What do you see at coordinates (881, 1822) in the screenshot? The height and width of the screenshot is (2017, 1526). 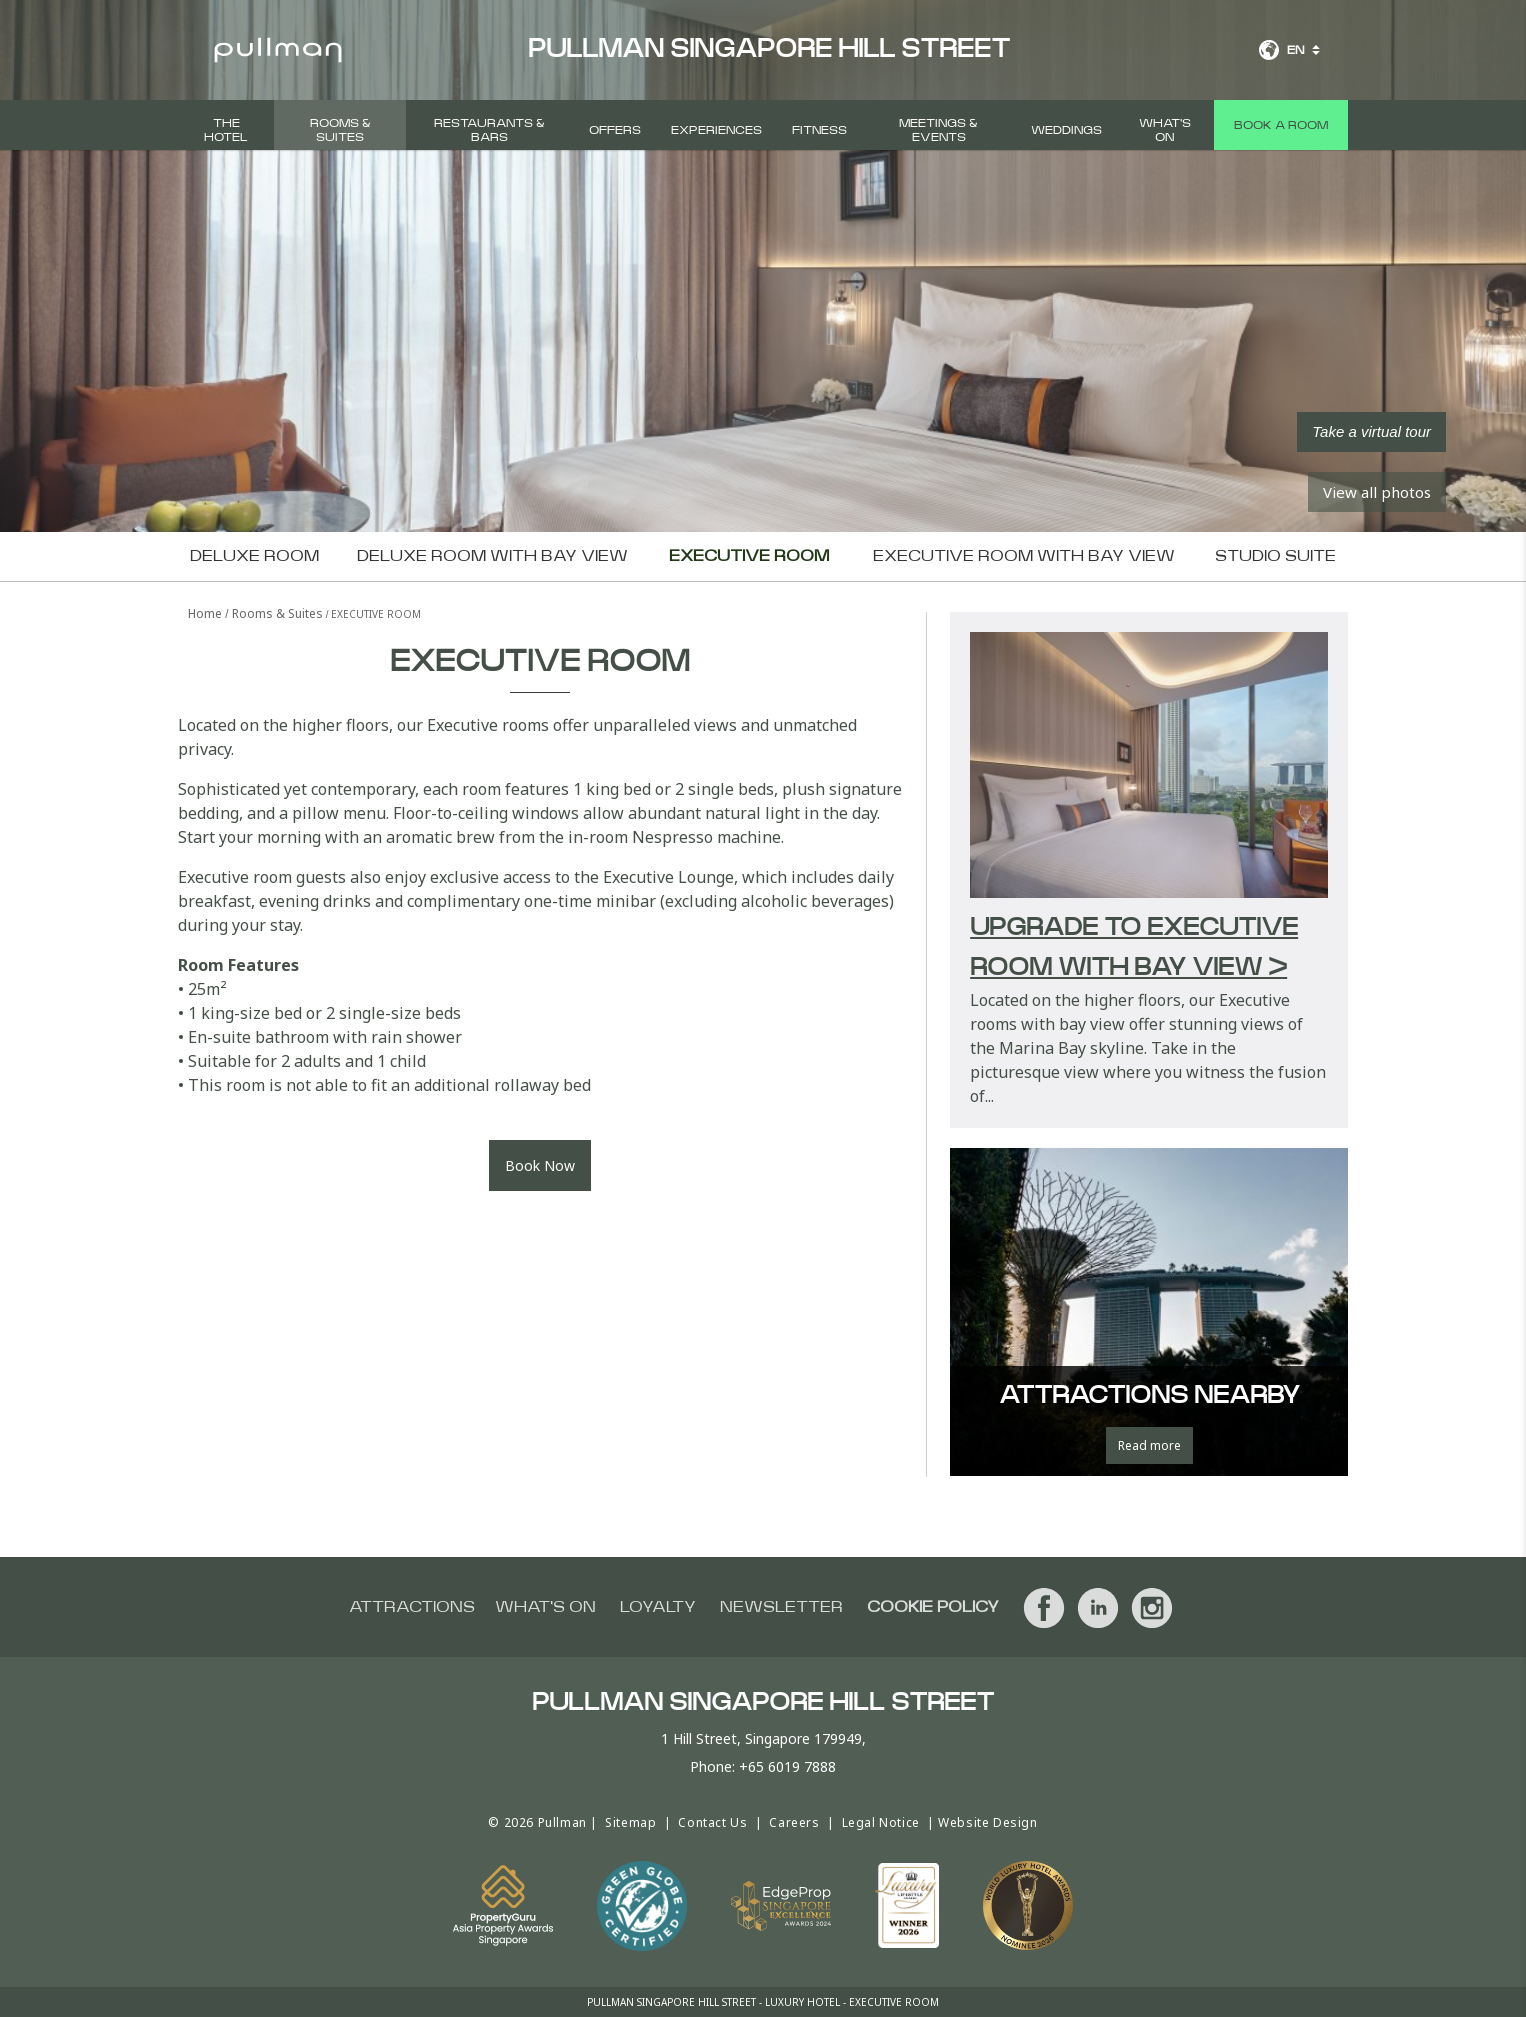 I see `Legal Notice` at bounding box center [881, 1822].